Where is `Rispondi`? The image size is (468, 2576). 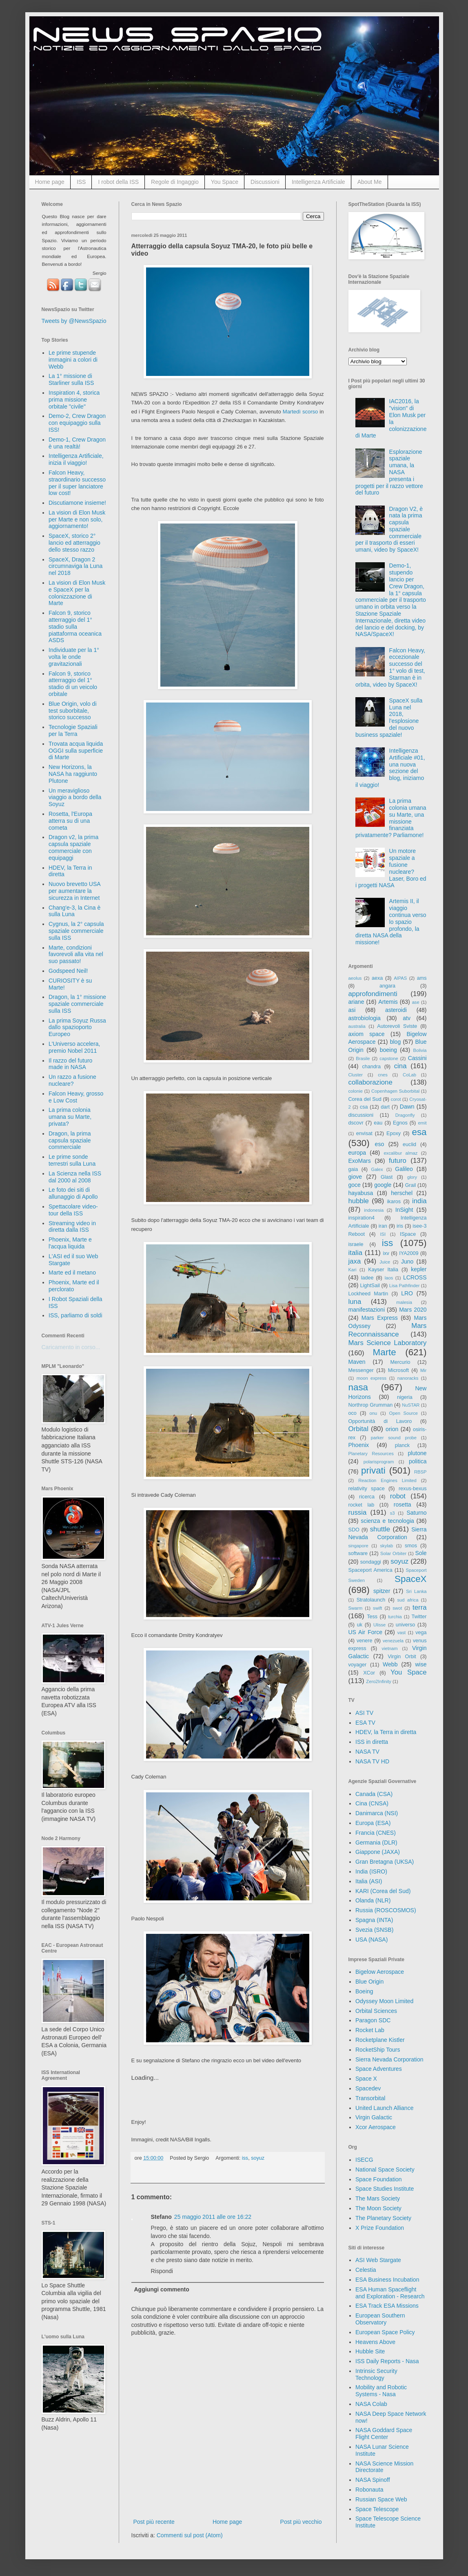 Rispondi is located at coordinates (162, 2271).